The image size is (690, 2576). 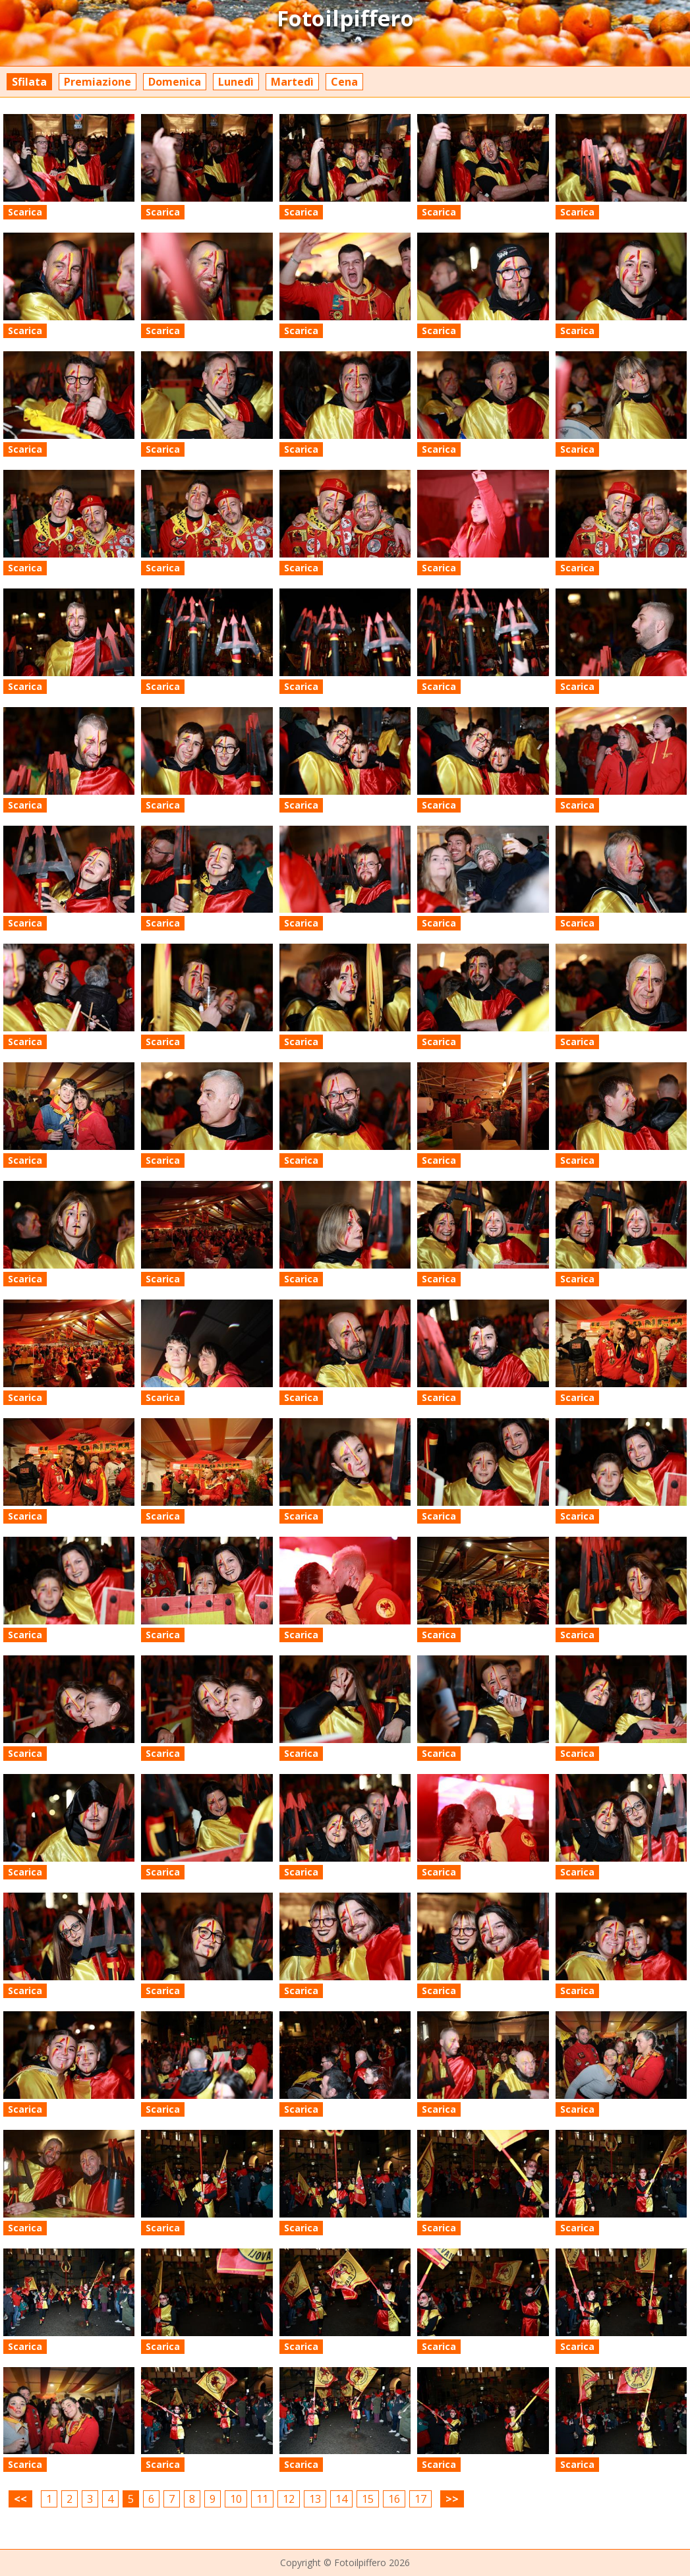 What do you see at coordinates (315, 2499) in the screenshot?
I see `13` at bounding box center [315, 2499].